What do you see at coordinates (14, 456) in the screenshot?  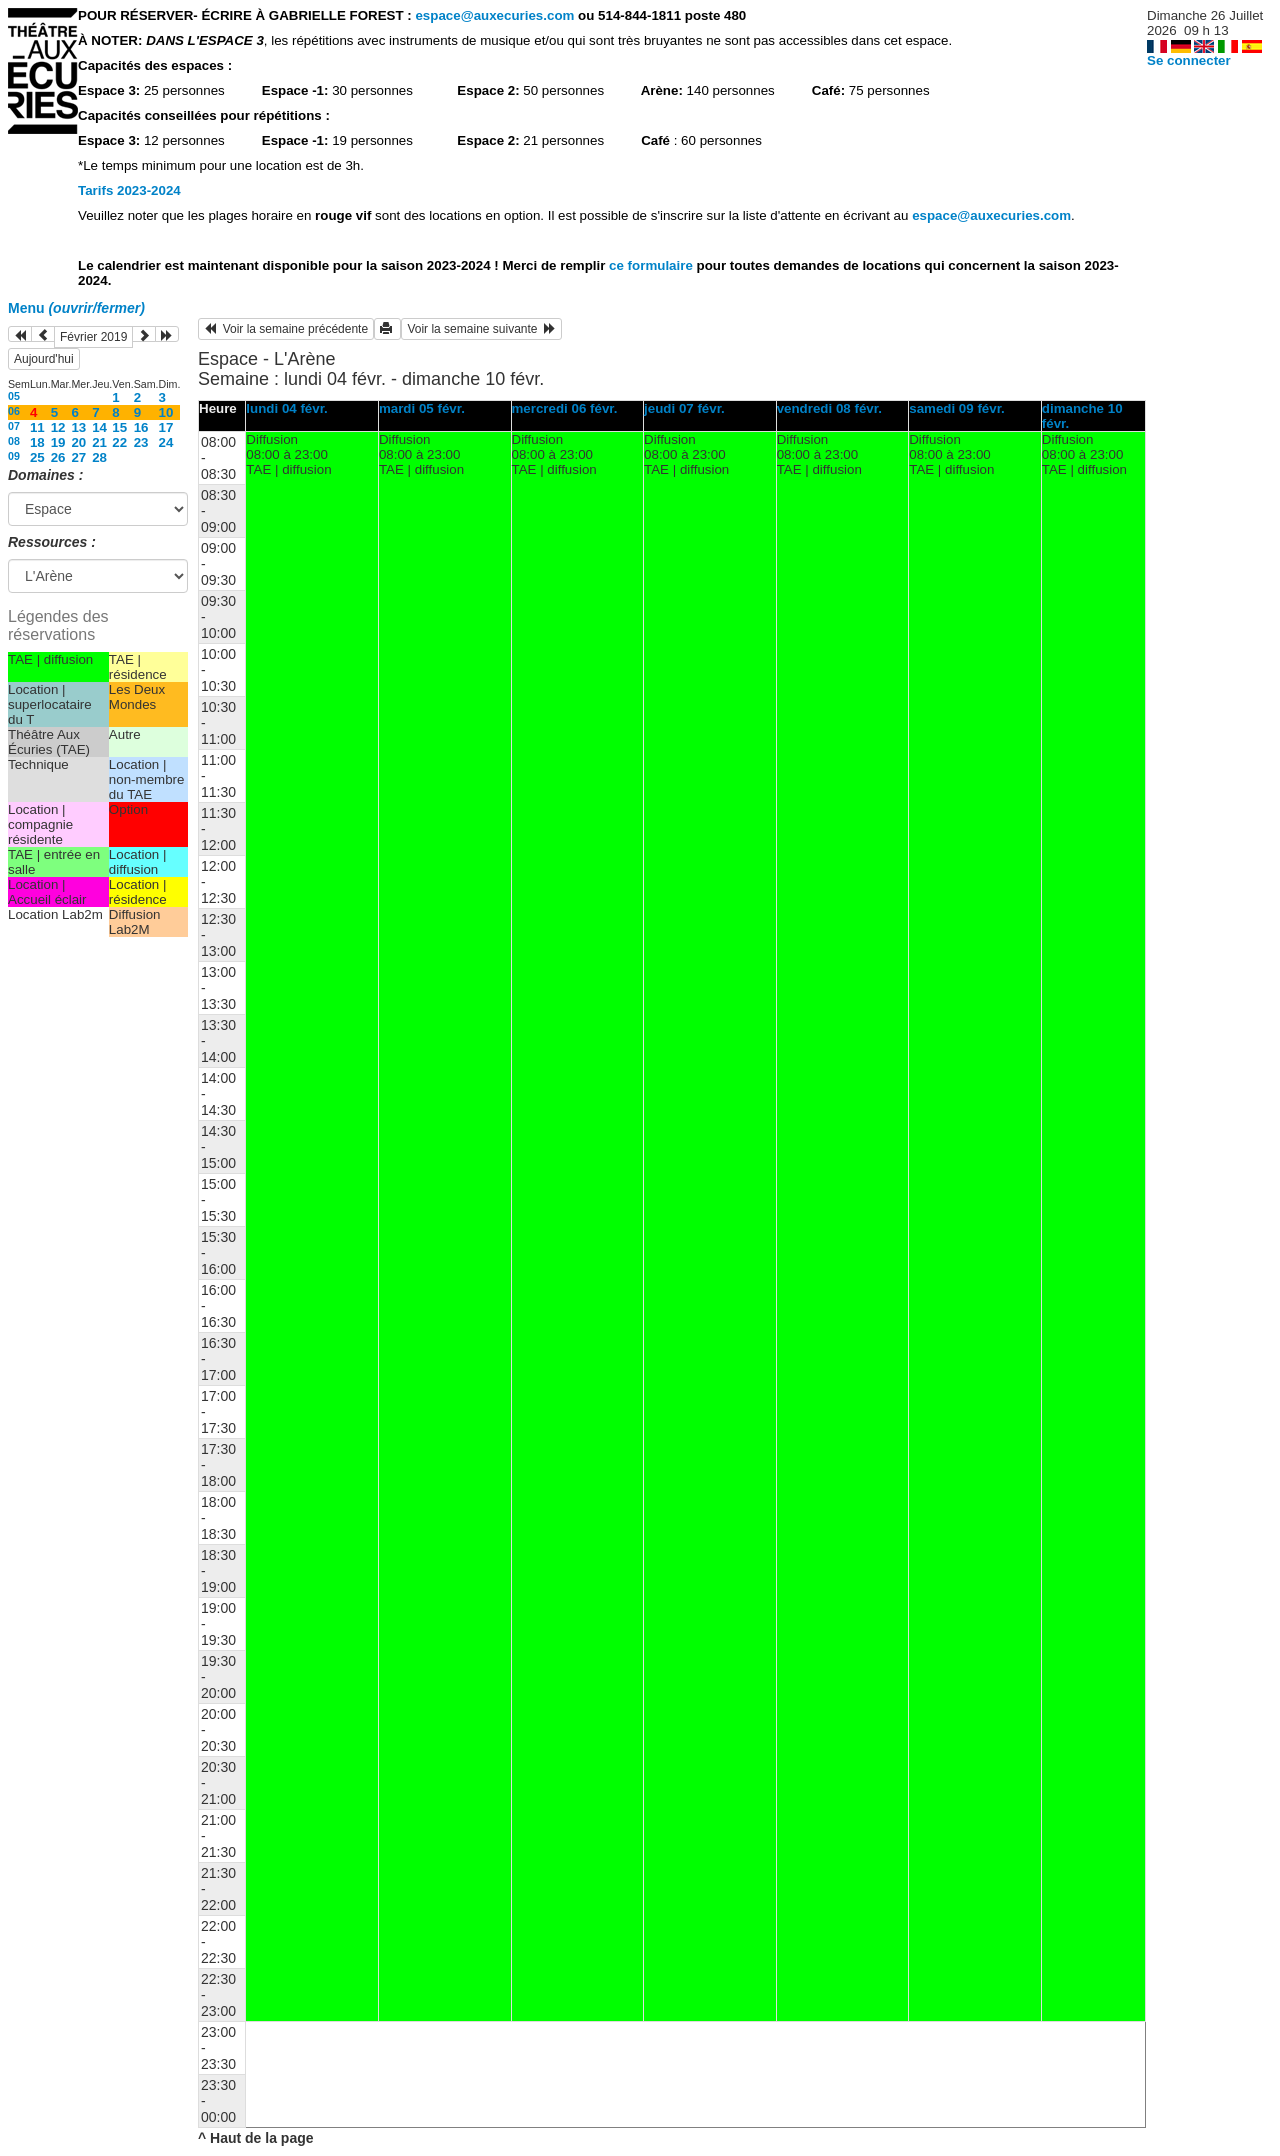 I see `09` at bounding box center [14, 456].